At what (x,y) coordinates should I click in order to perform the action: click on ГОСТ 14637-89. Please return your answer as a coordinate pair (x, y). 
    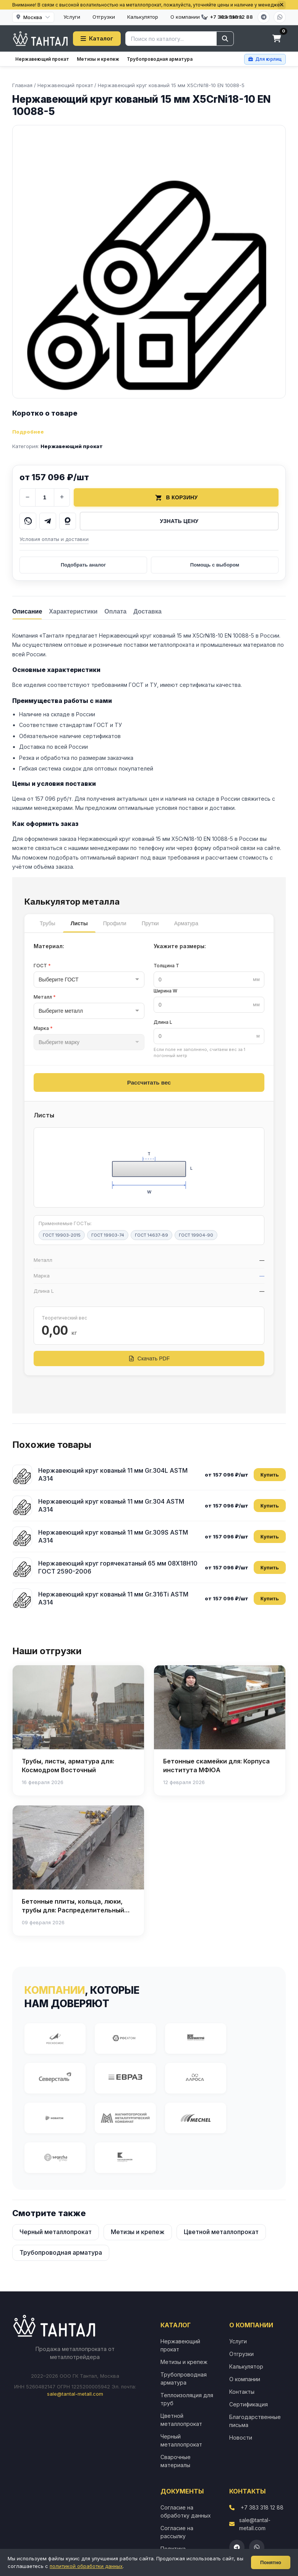
    Looking at the image, I should click on (151, 1235).